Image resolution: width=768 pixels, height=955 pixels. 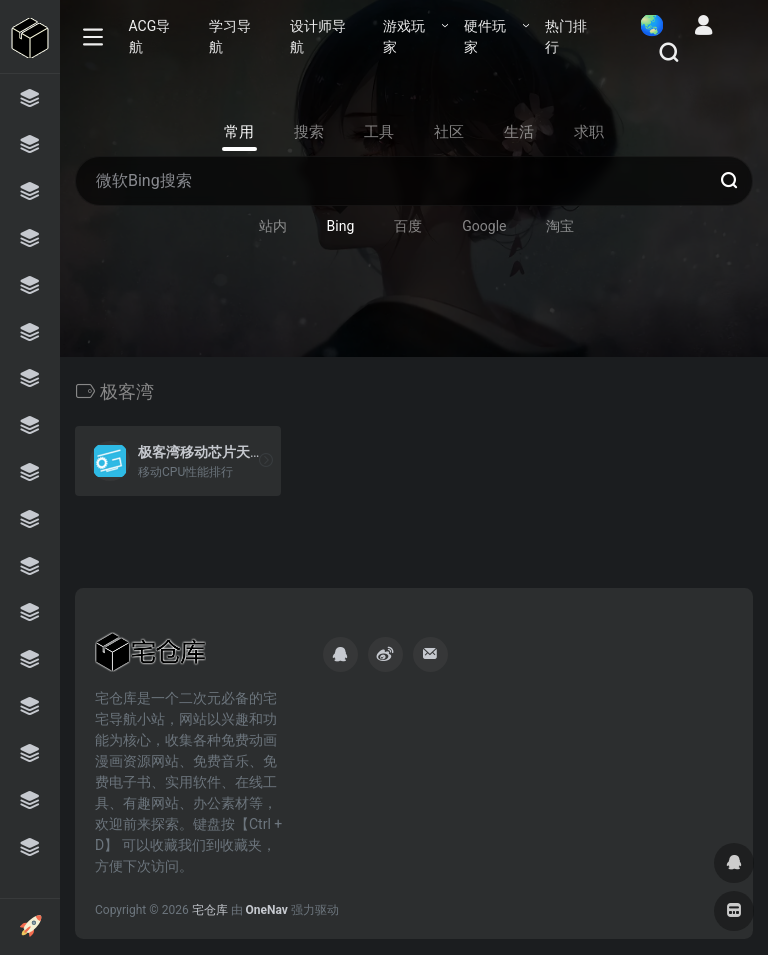 I want to click on 宅仓库, so click(x=210, y=910).